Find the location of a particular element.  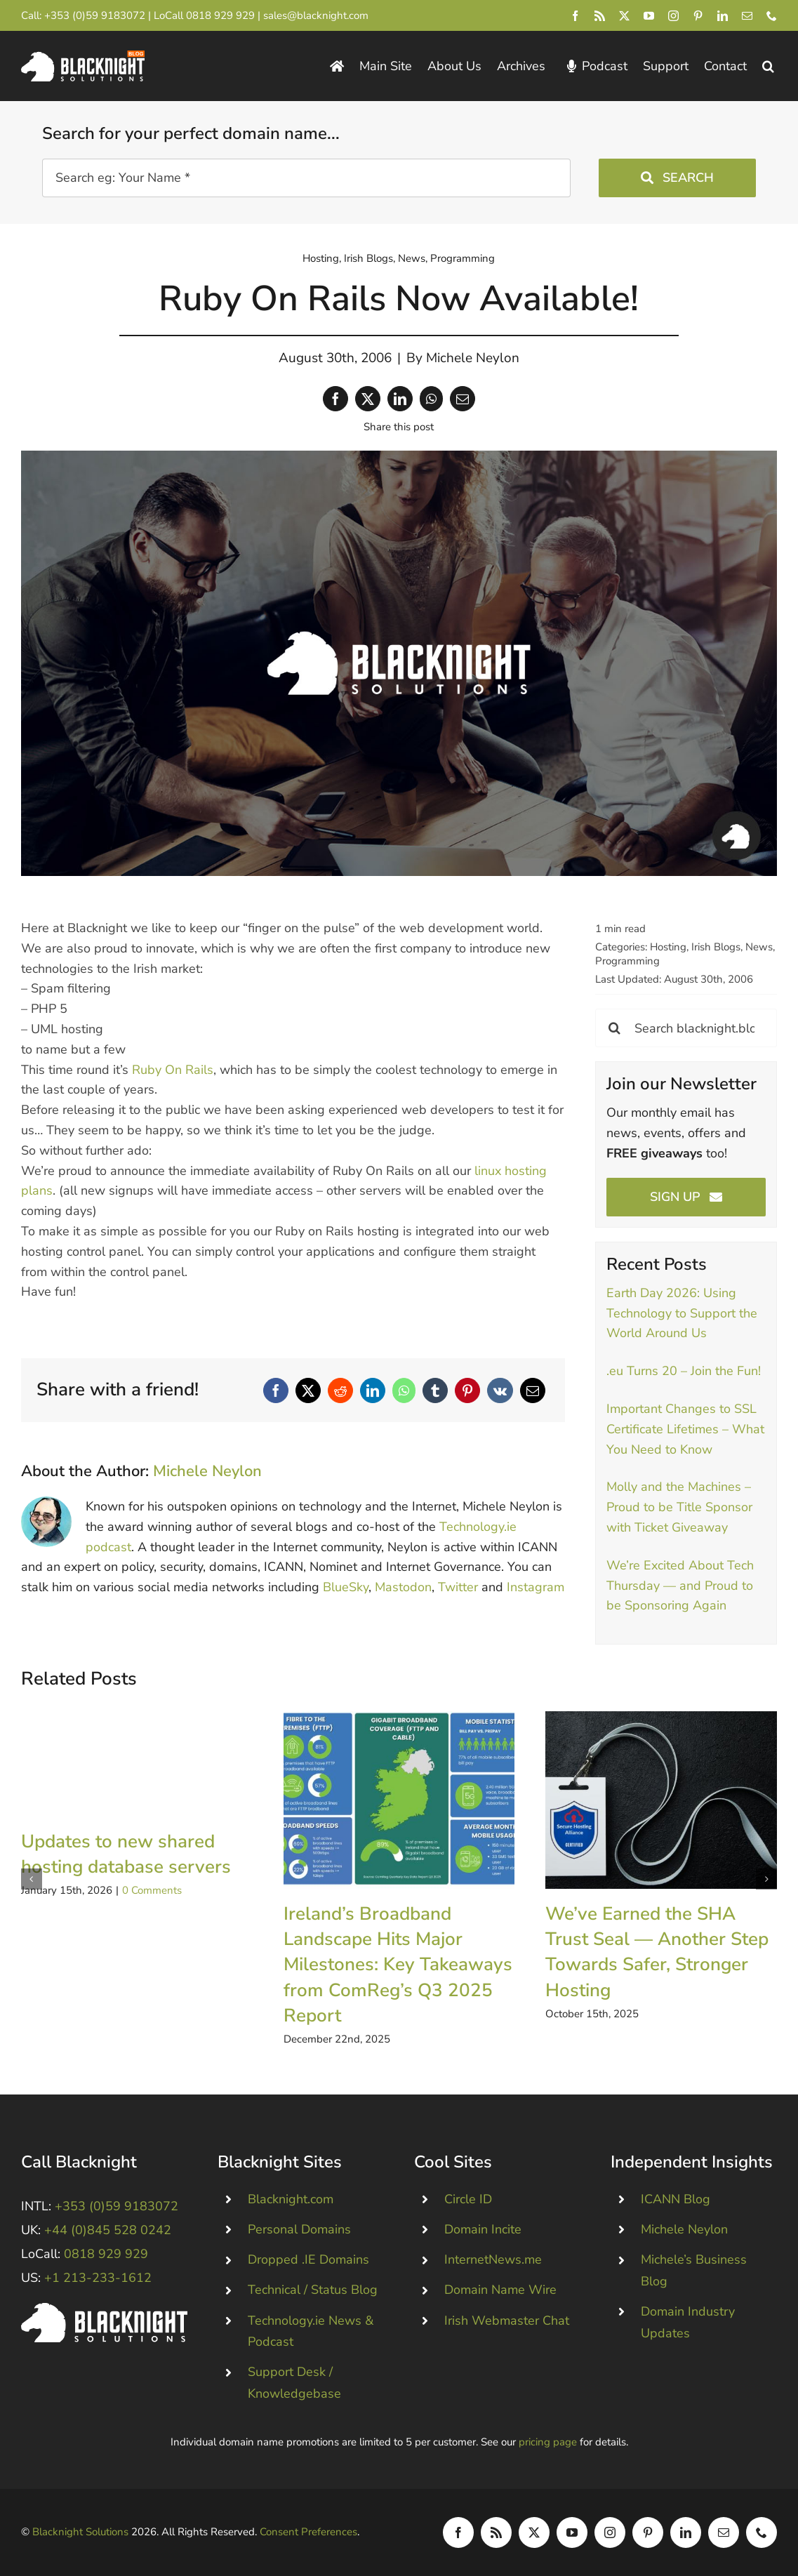

Earth Day 2026: Using Technology to Support the World Around Us is located at coordinates (681, 1313).